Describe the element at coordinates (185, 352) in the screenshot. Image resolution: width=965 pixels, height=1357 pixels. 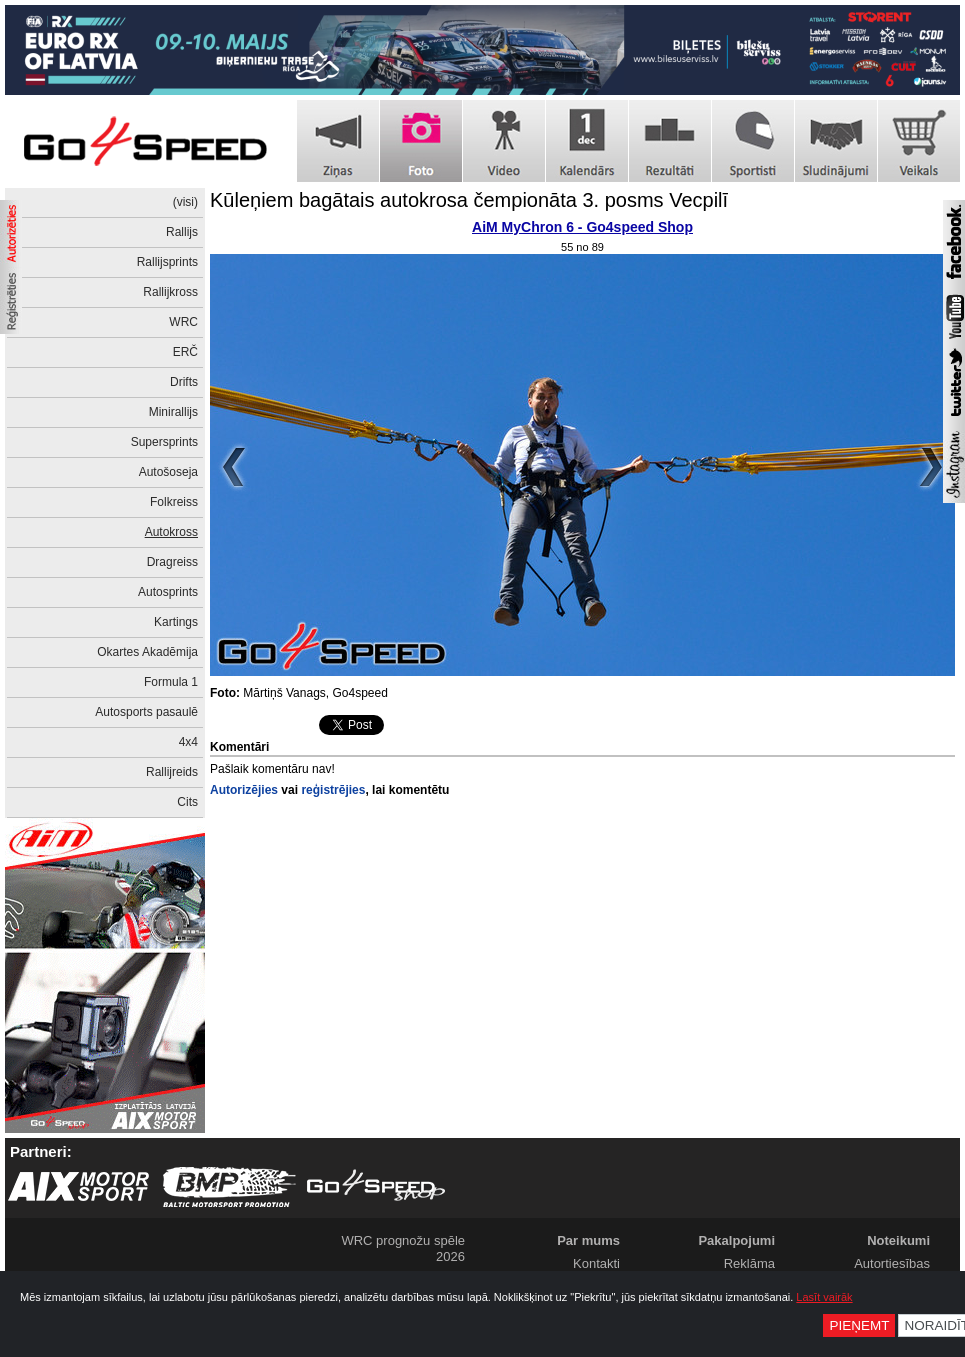
I see `ERČ` at that location.